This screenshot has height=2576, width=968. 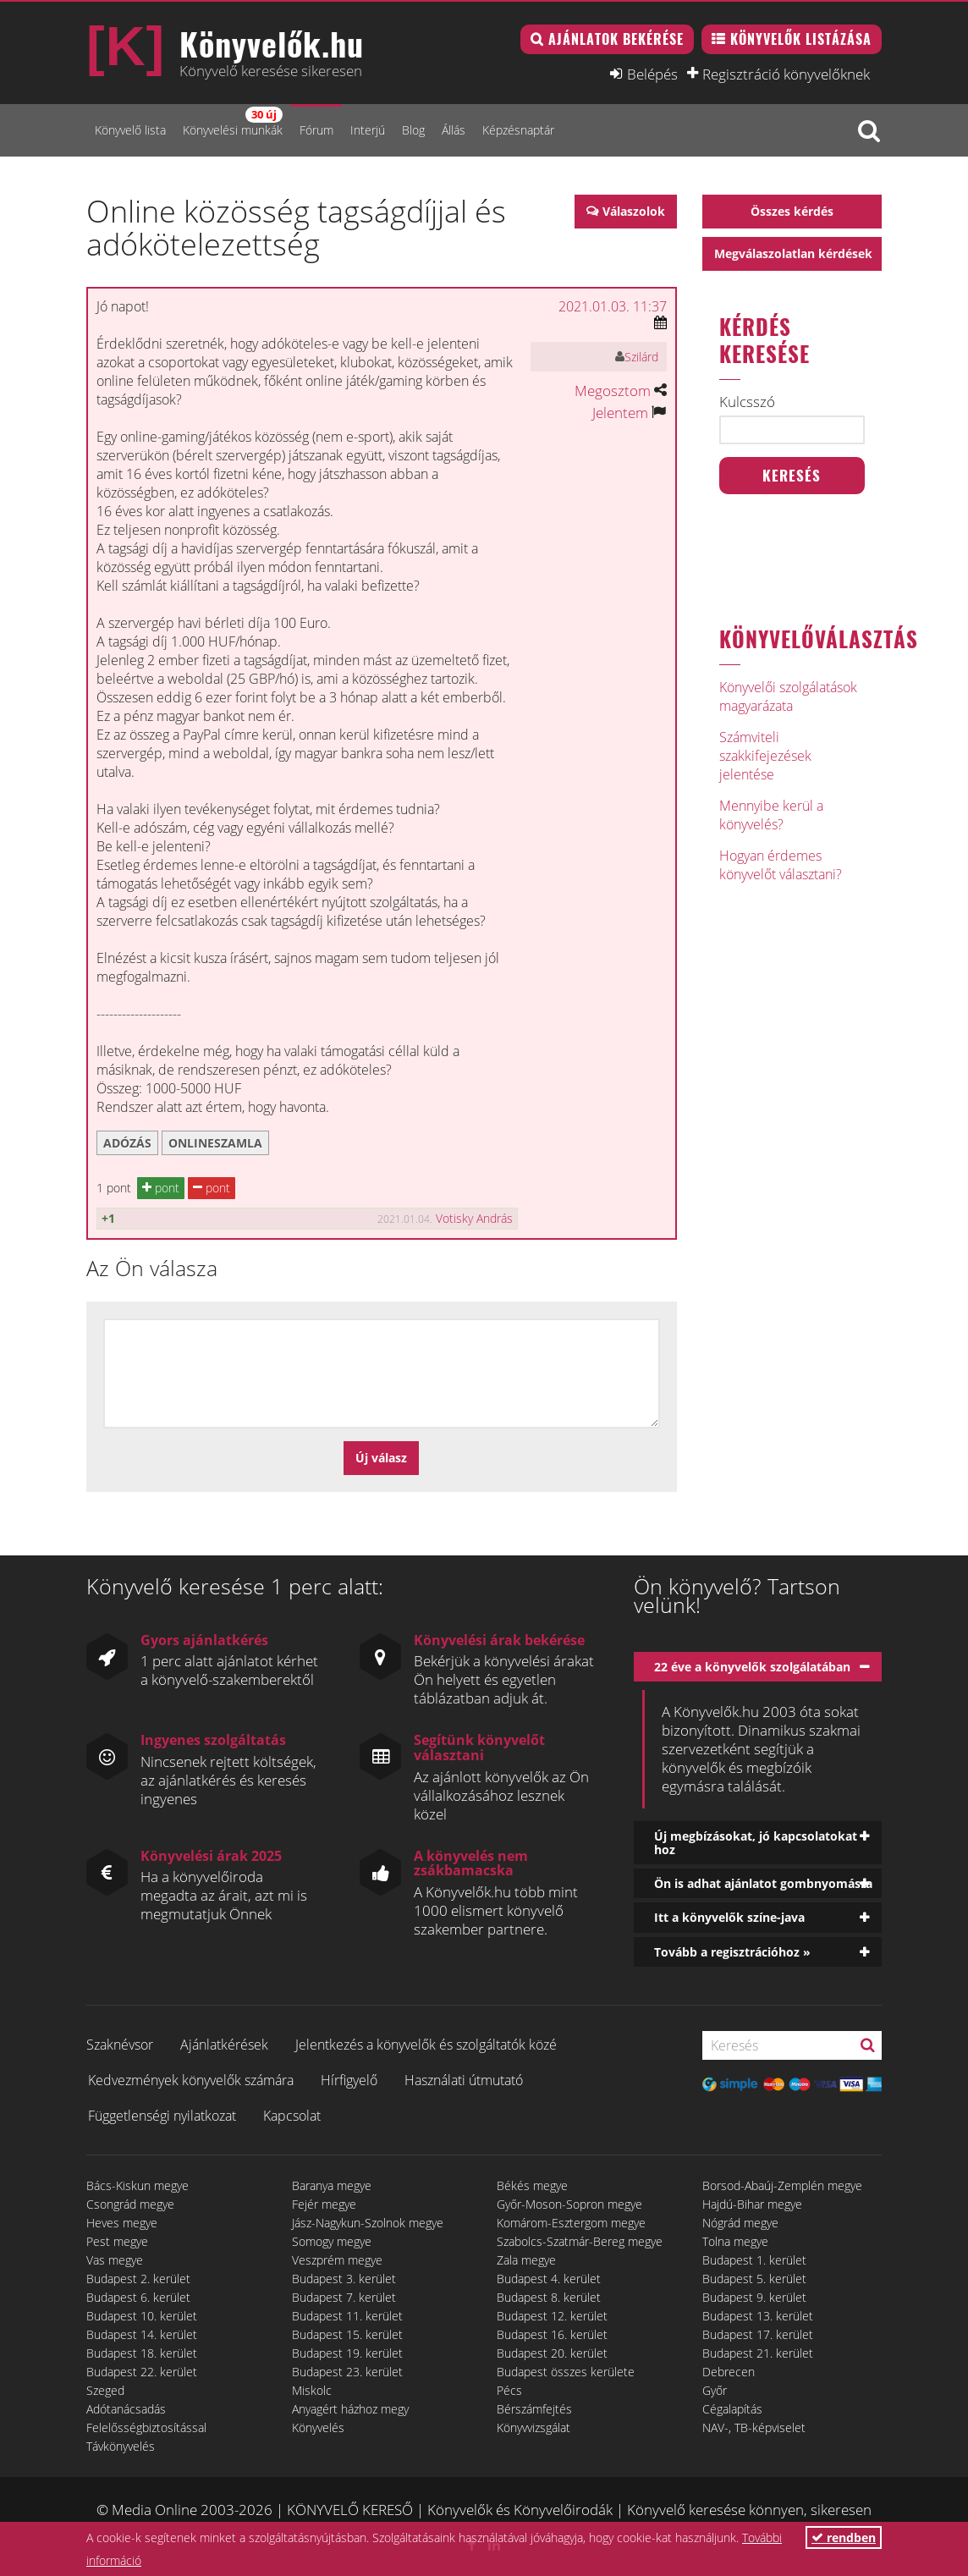 What do you see at coordinates (474, 1218) in the screenshot?
I see `Votisky András` at bounding box center [474, 1218].